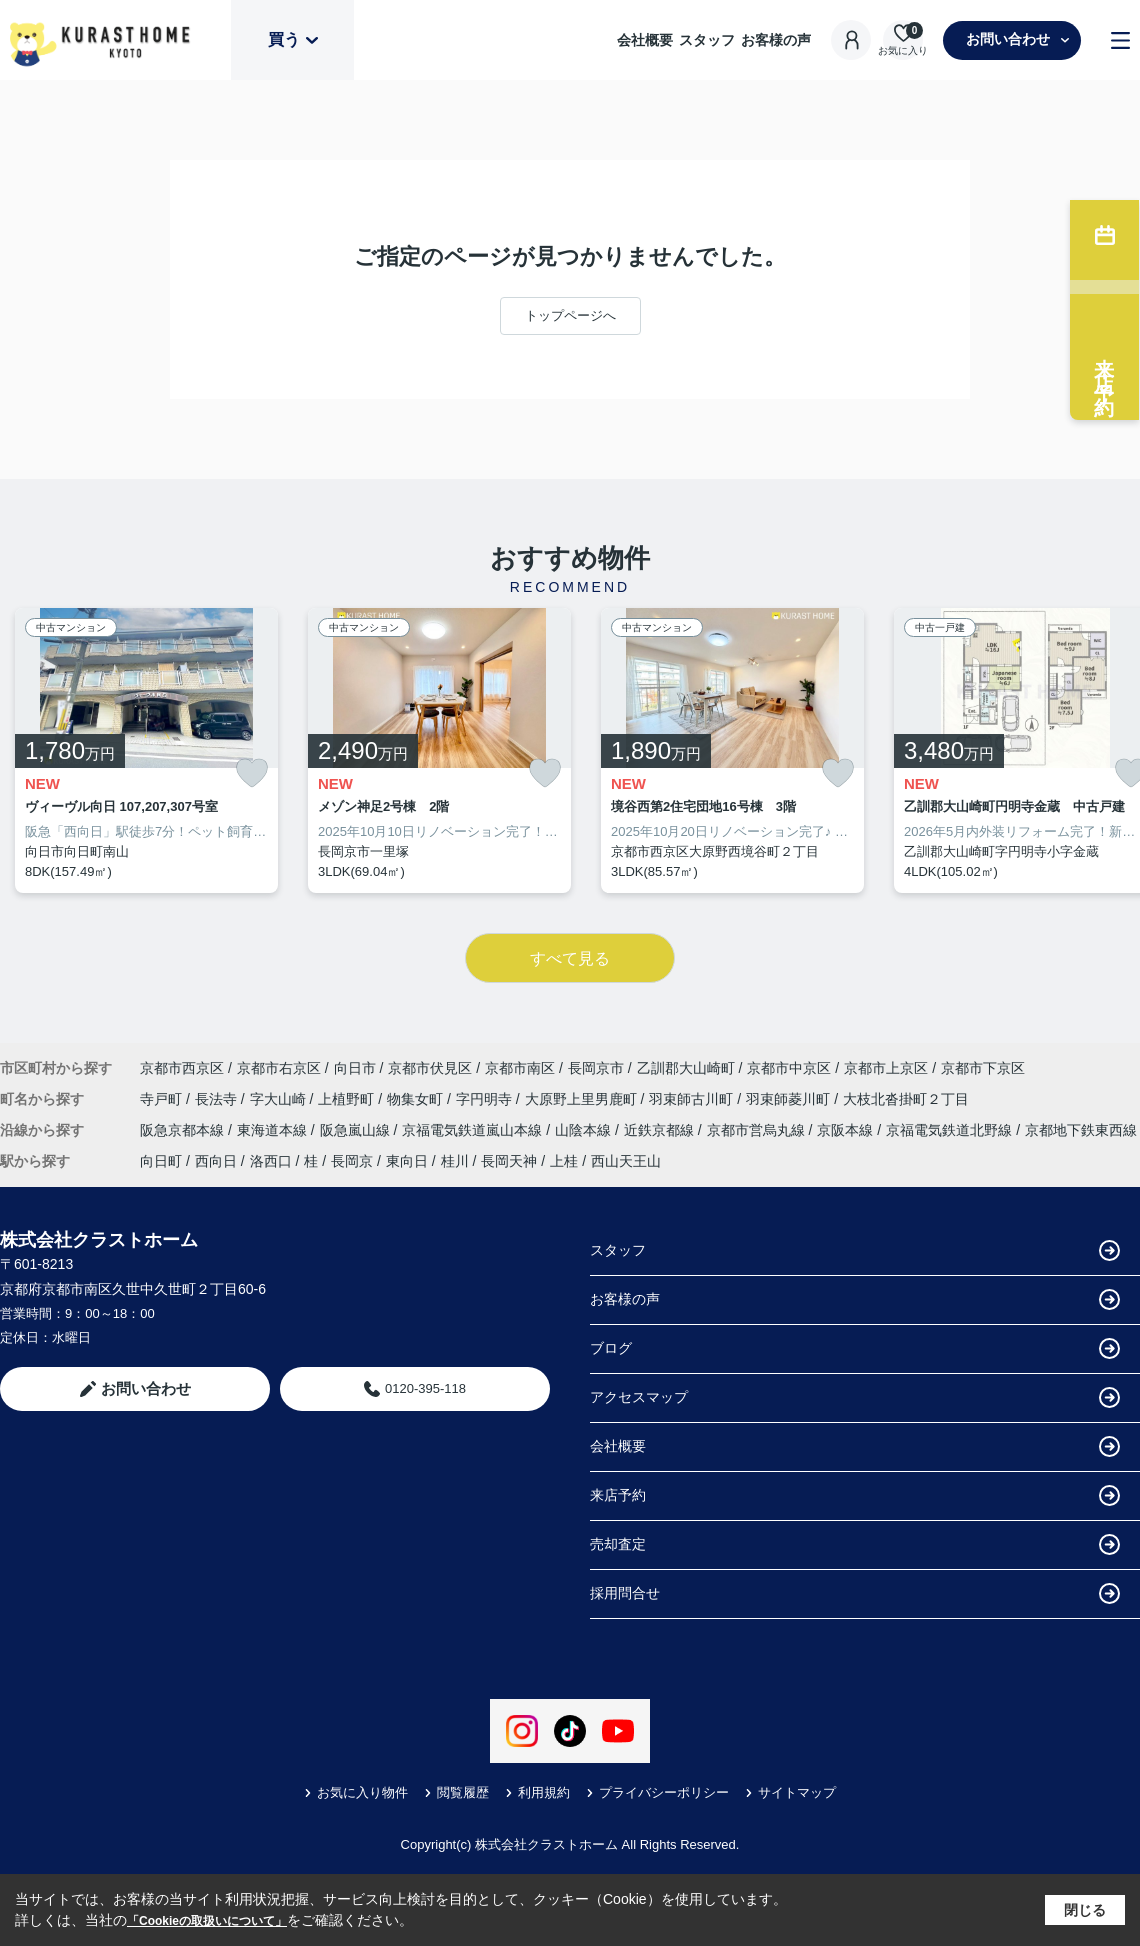  What do you see at coordinates (906, 1099) in the screenshot?
I see `大枝北沓掛町２丁目` at bounding box center [906, 1099].